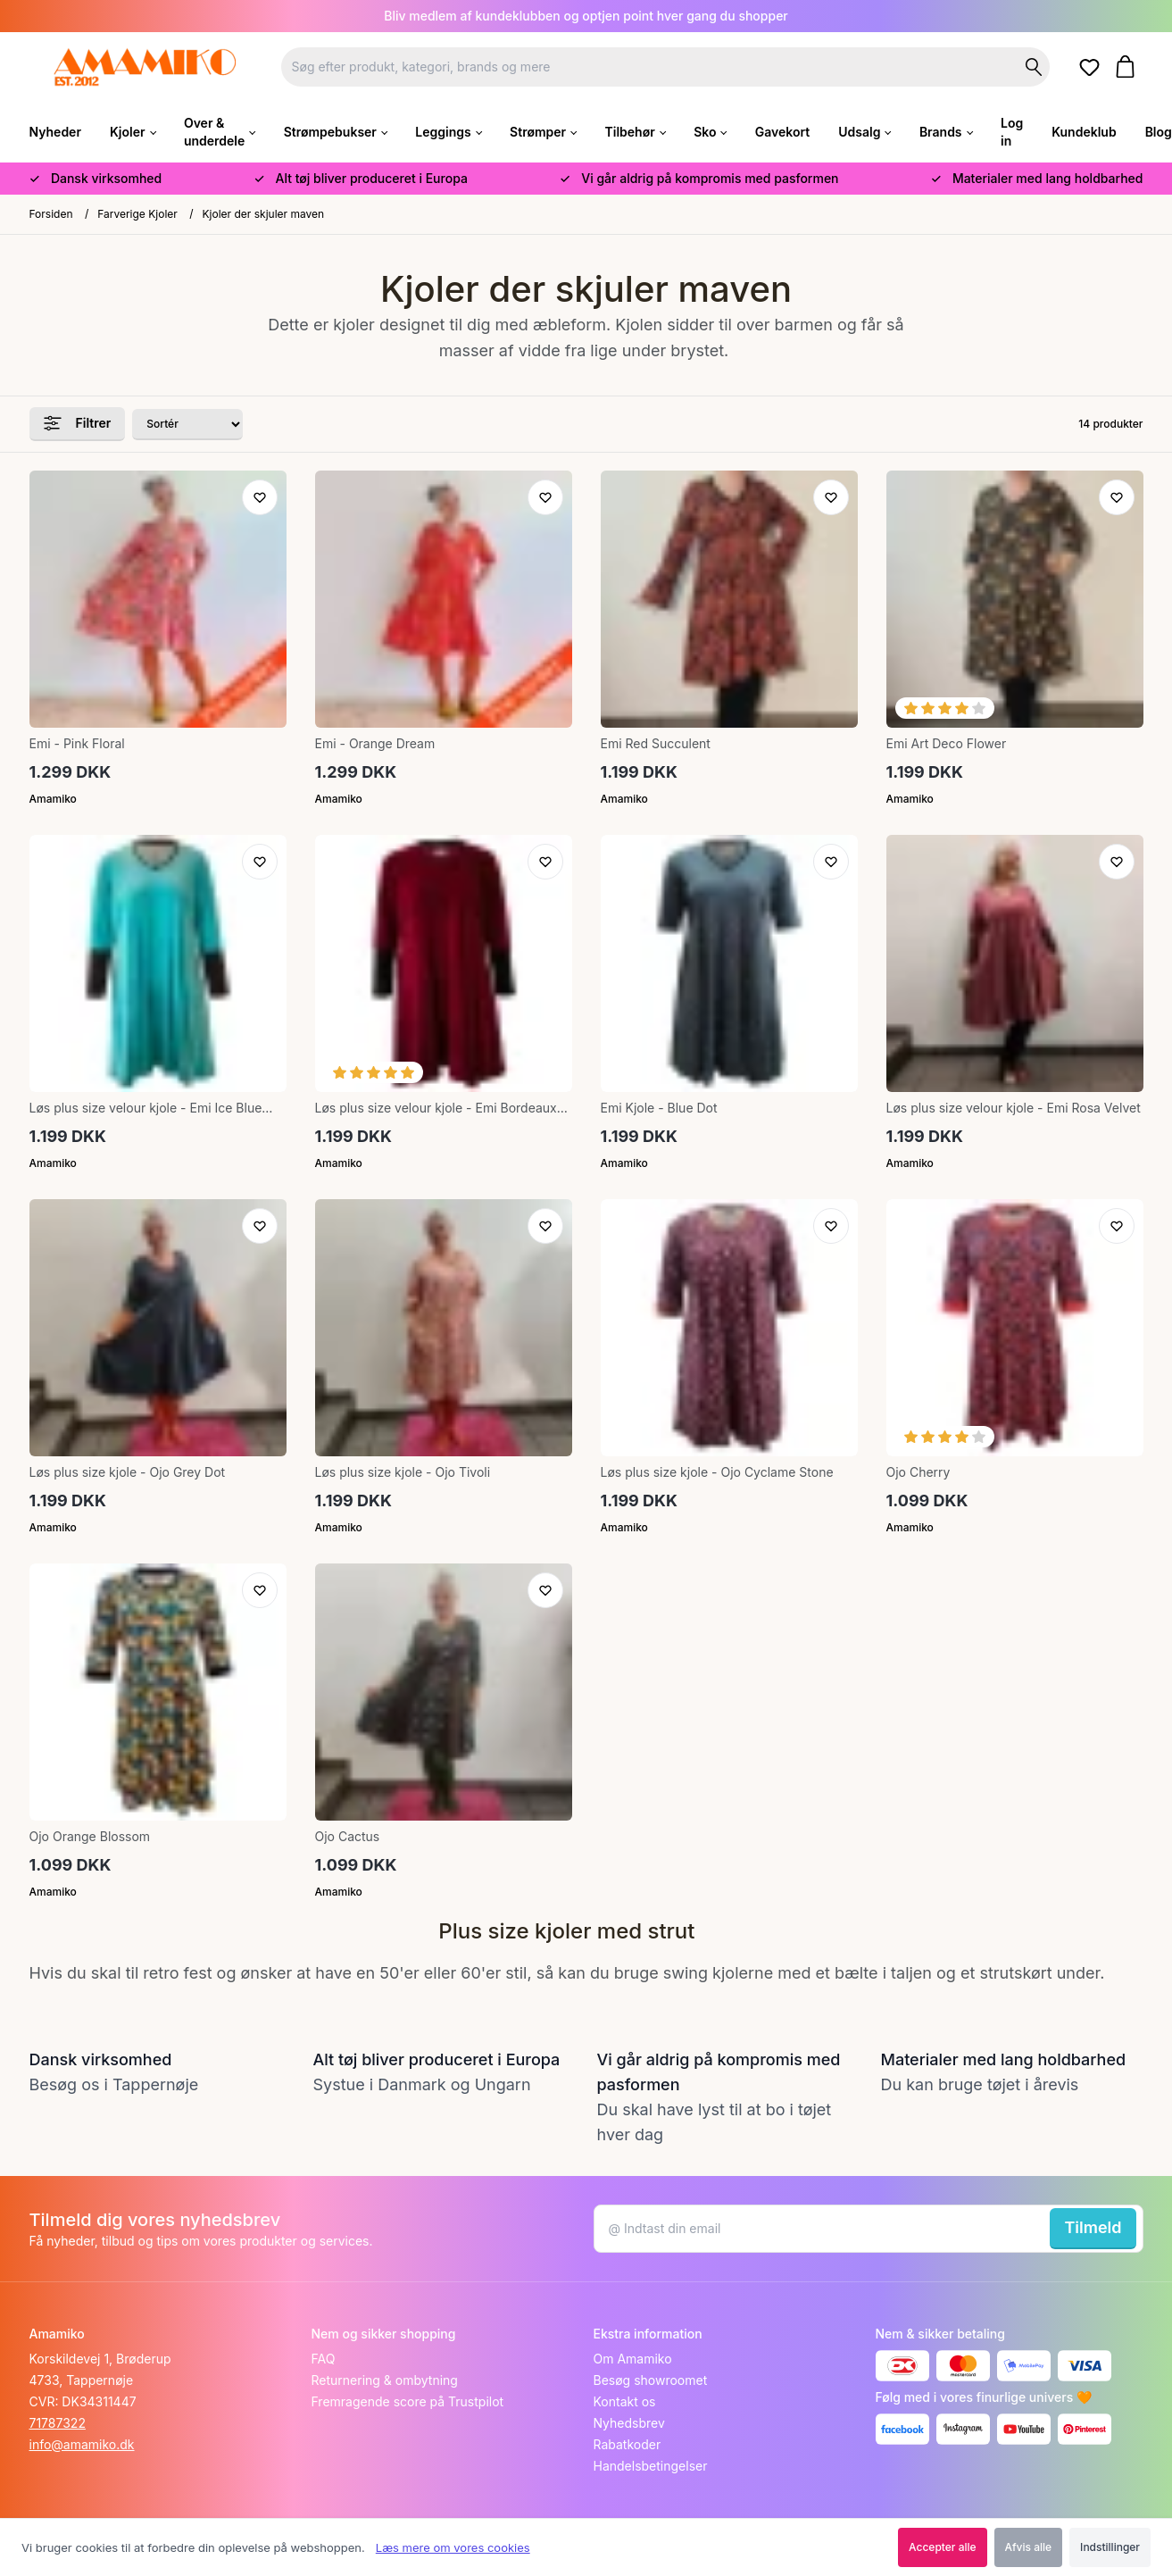  Describe the element at coordinates (187, 424) in the screenshot. I see `[Sorter produkter efter]` at that location.